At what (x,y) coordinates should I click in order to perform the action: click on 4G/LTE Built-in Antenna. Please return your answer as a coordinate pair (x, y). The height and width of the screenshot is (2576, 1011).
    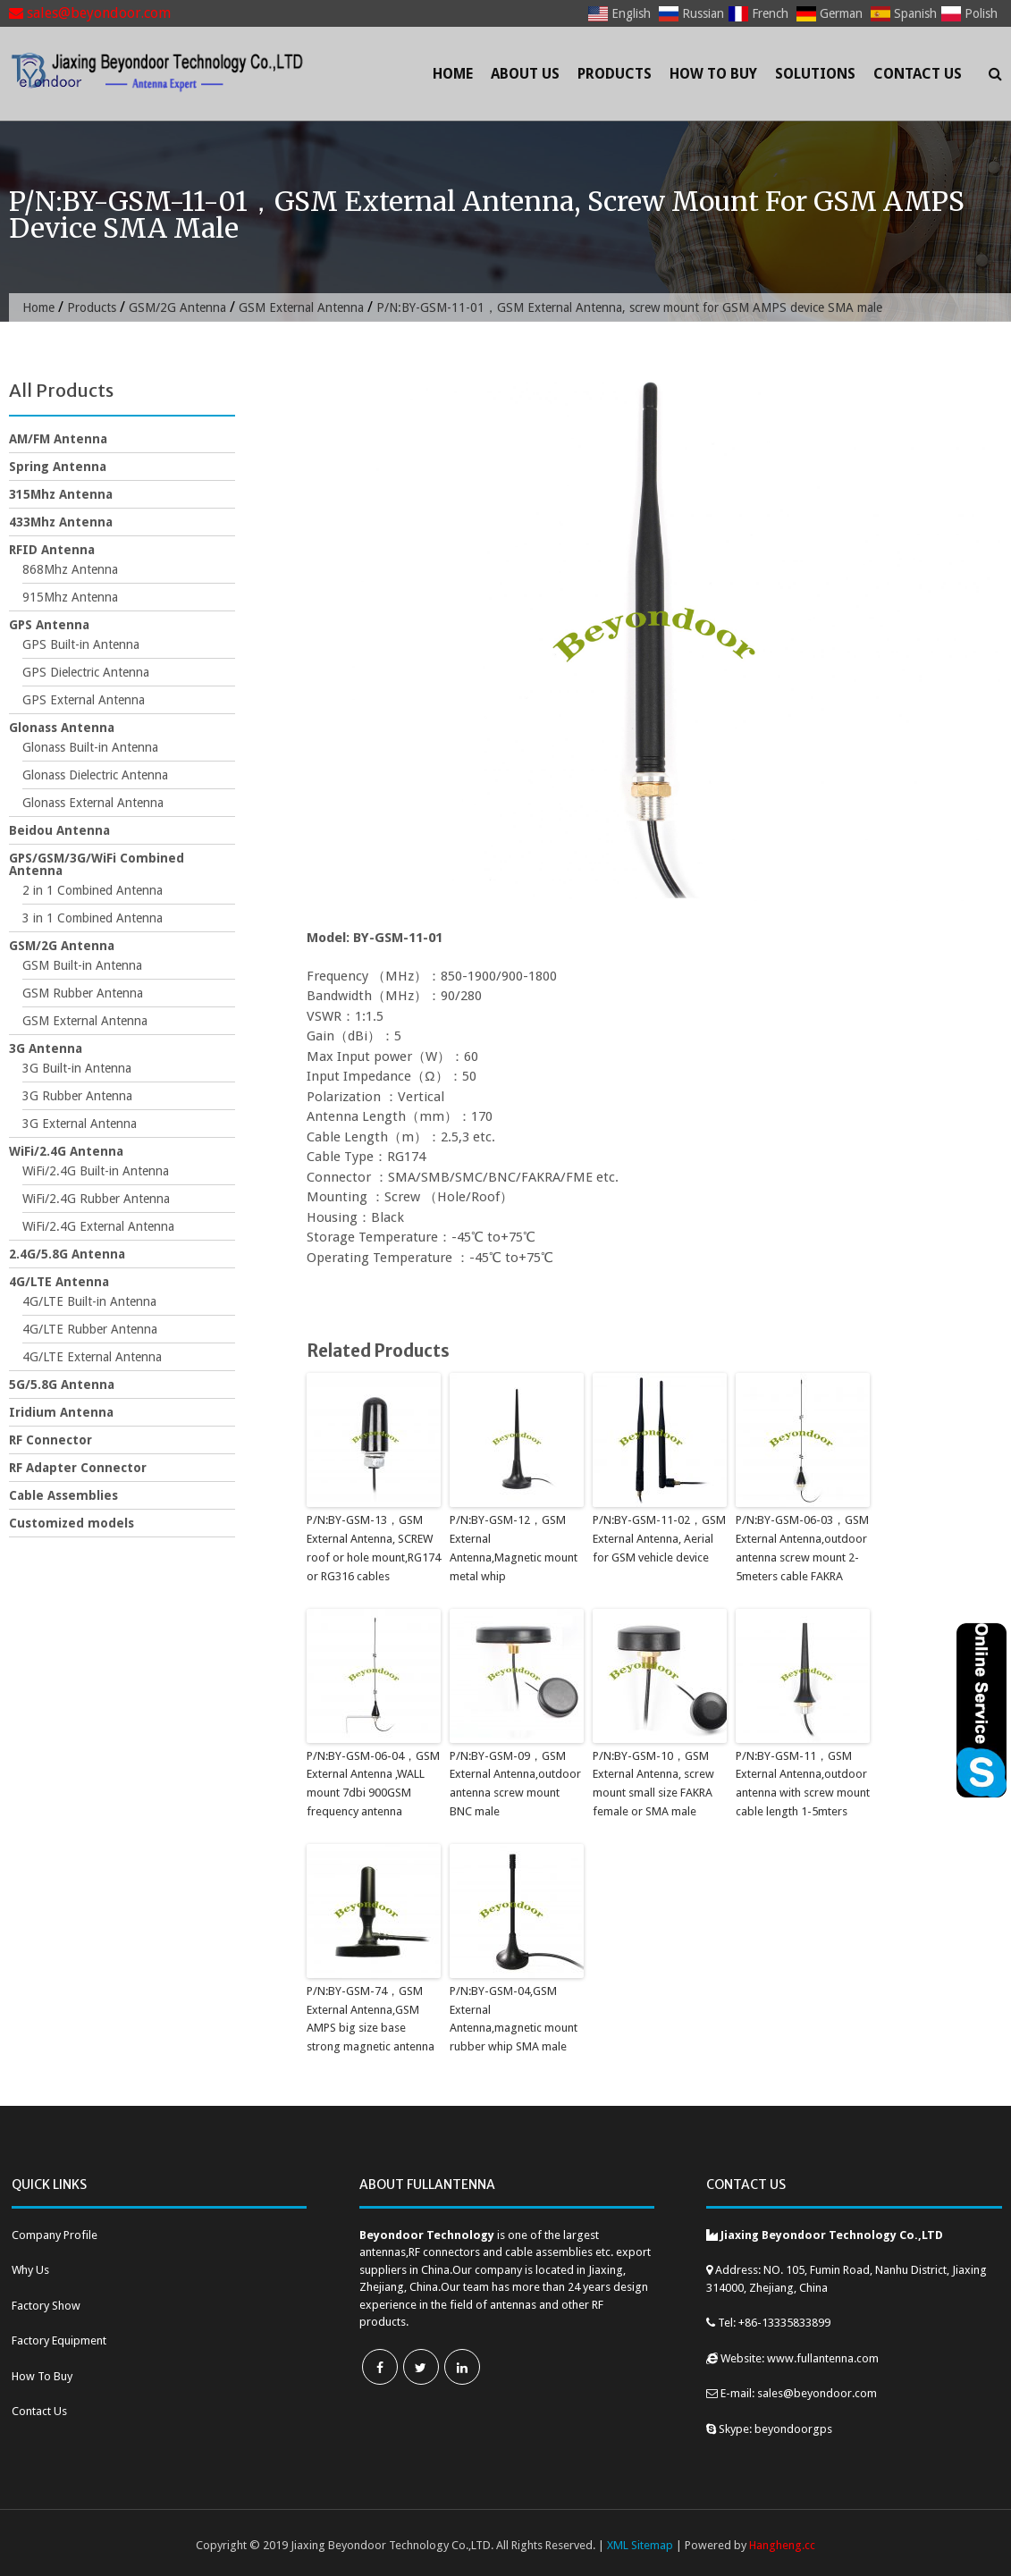
    Looking at the image, I should click on (89, 1301).